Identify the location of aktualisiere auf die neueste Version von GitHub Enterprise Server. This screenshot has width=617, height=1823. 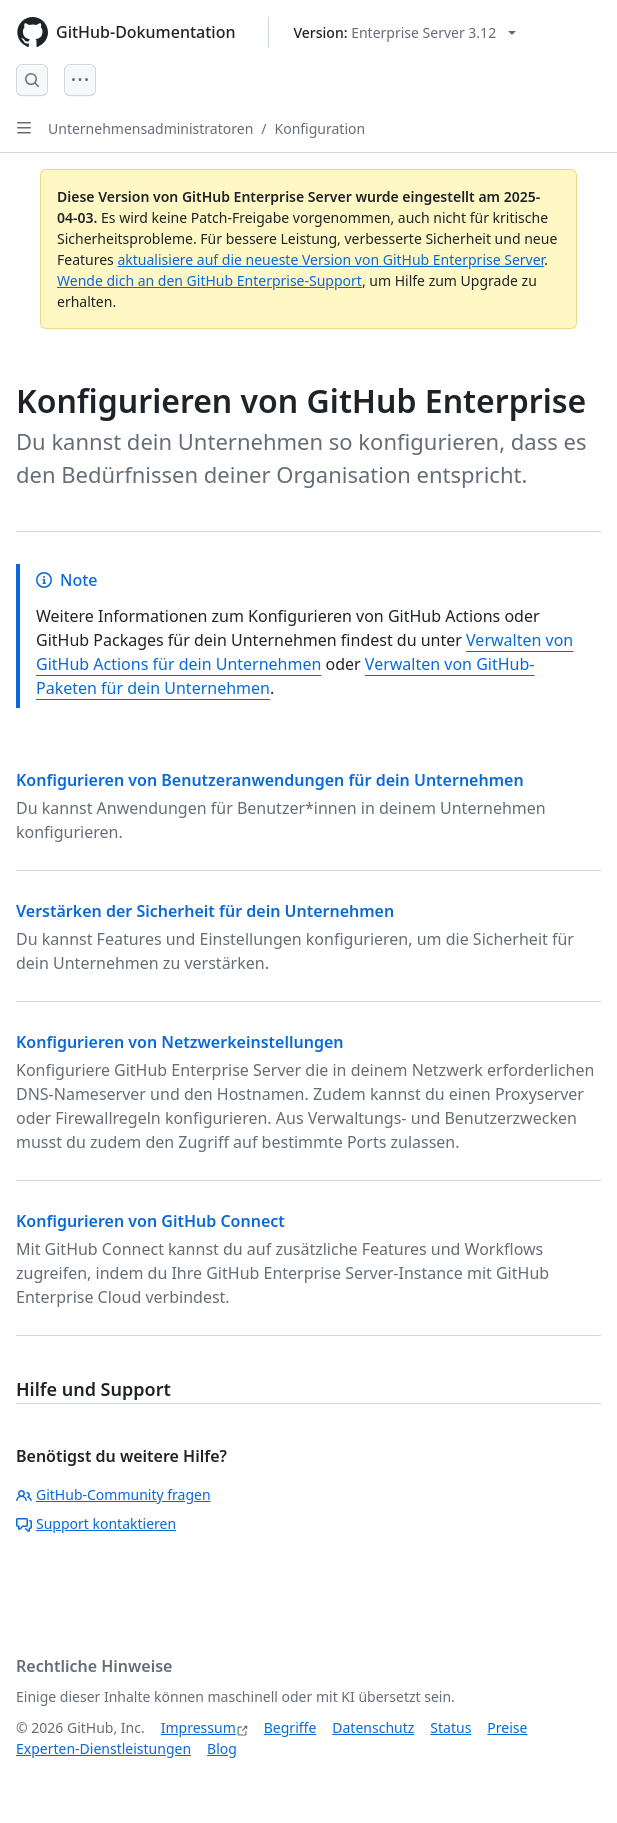
(330, 259).